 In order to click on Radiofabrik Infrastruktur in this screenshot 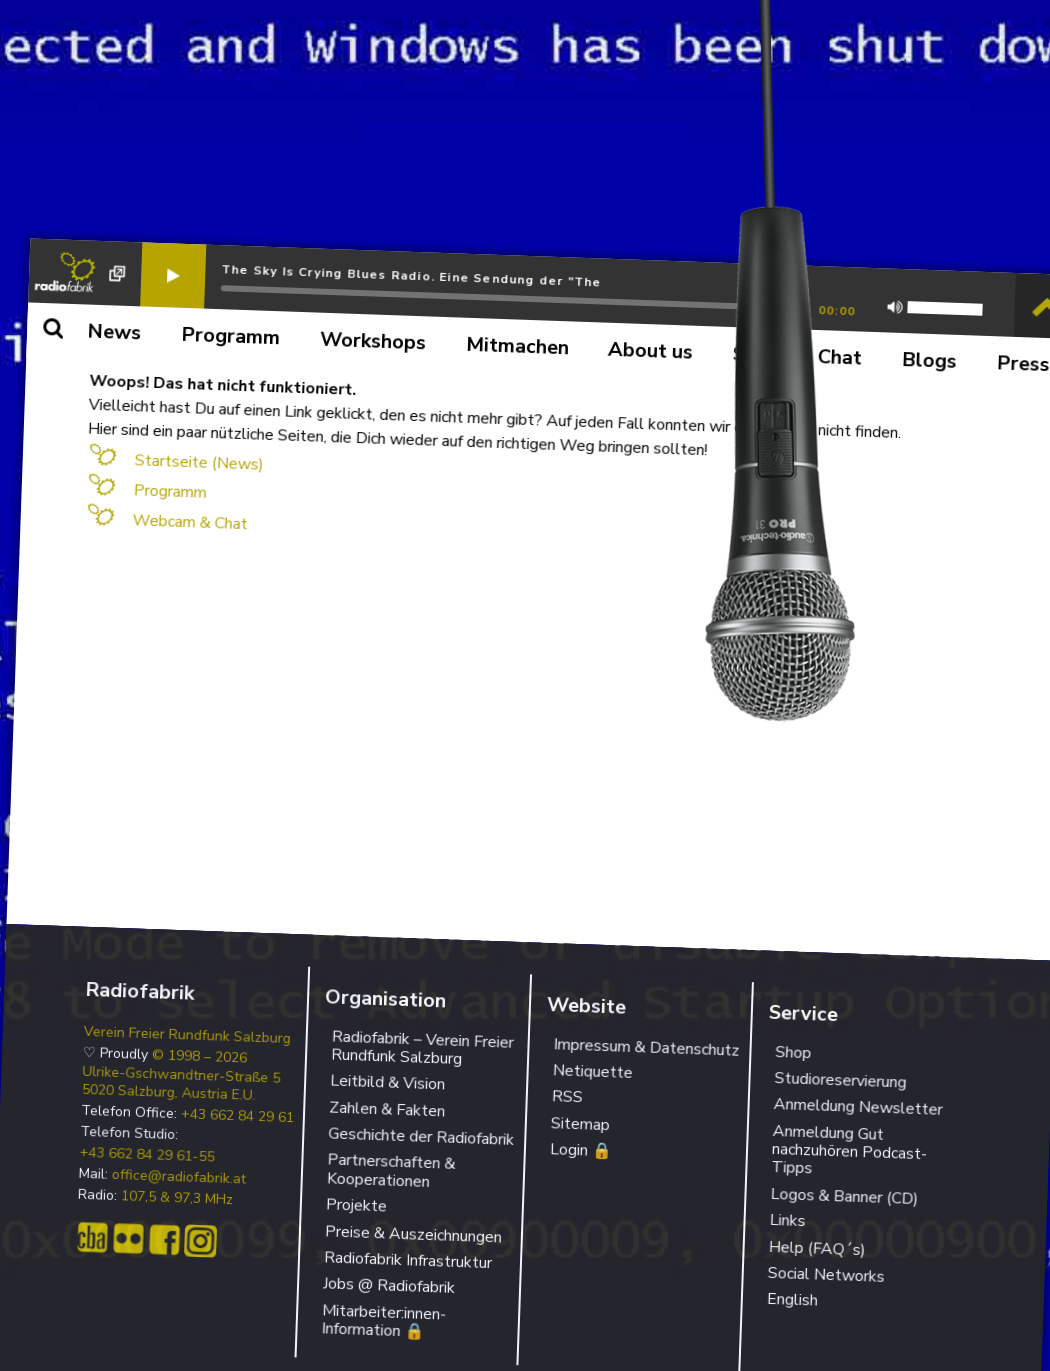, I will do `click(408, 1260)`.